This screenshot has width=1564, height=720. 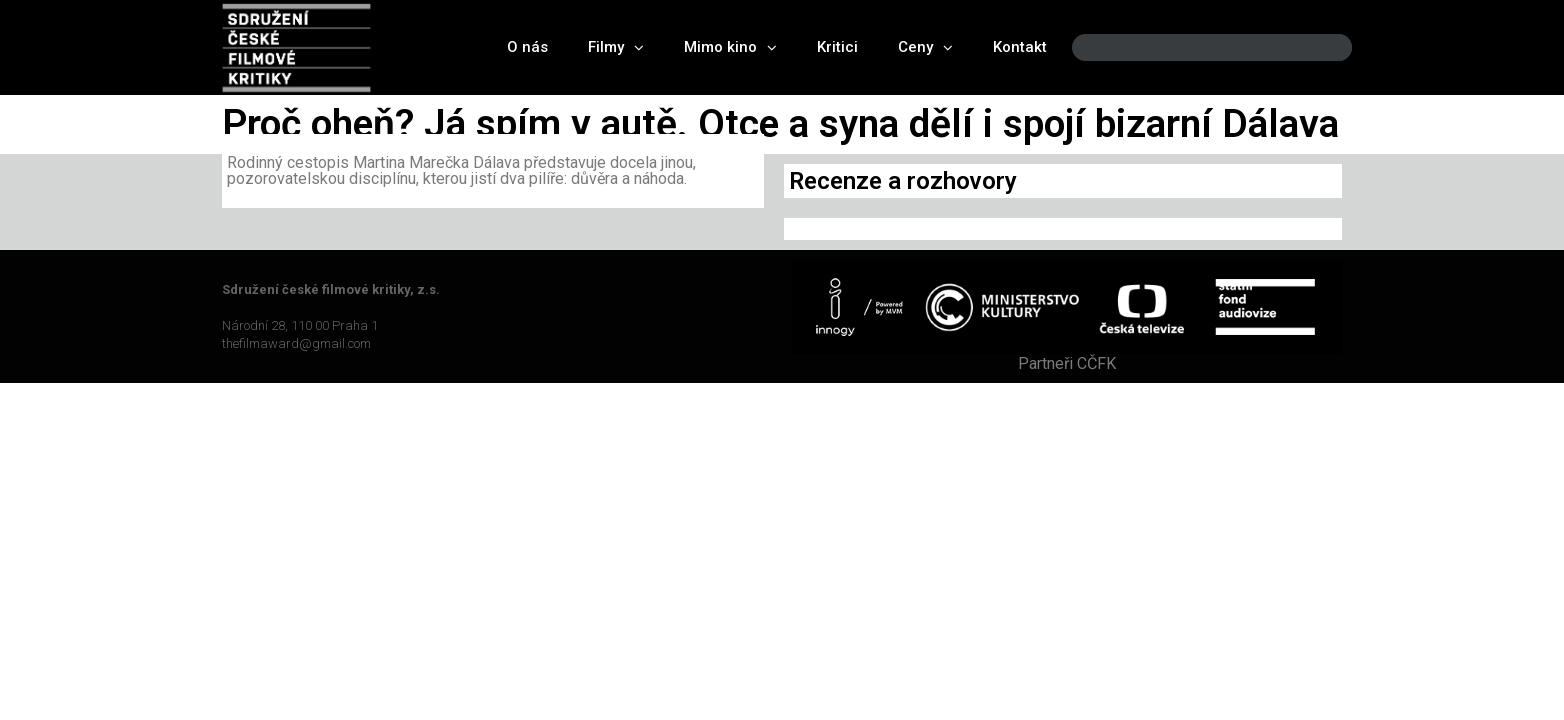 I want to click on Filmy, so click(x=616, y=47).